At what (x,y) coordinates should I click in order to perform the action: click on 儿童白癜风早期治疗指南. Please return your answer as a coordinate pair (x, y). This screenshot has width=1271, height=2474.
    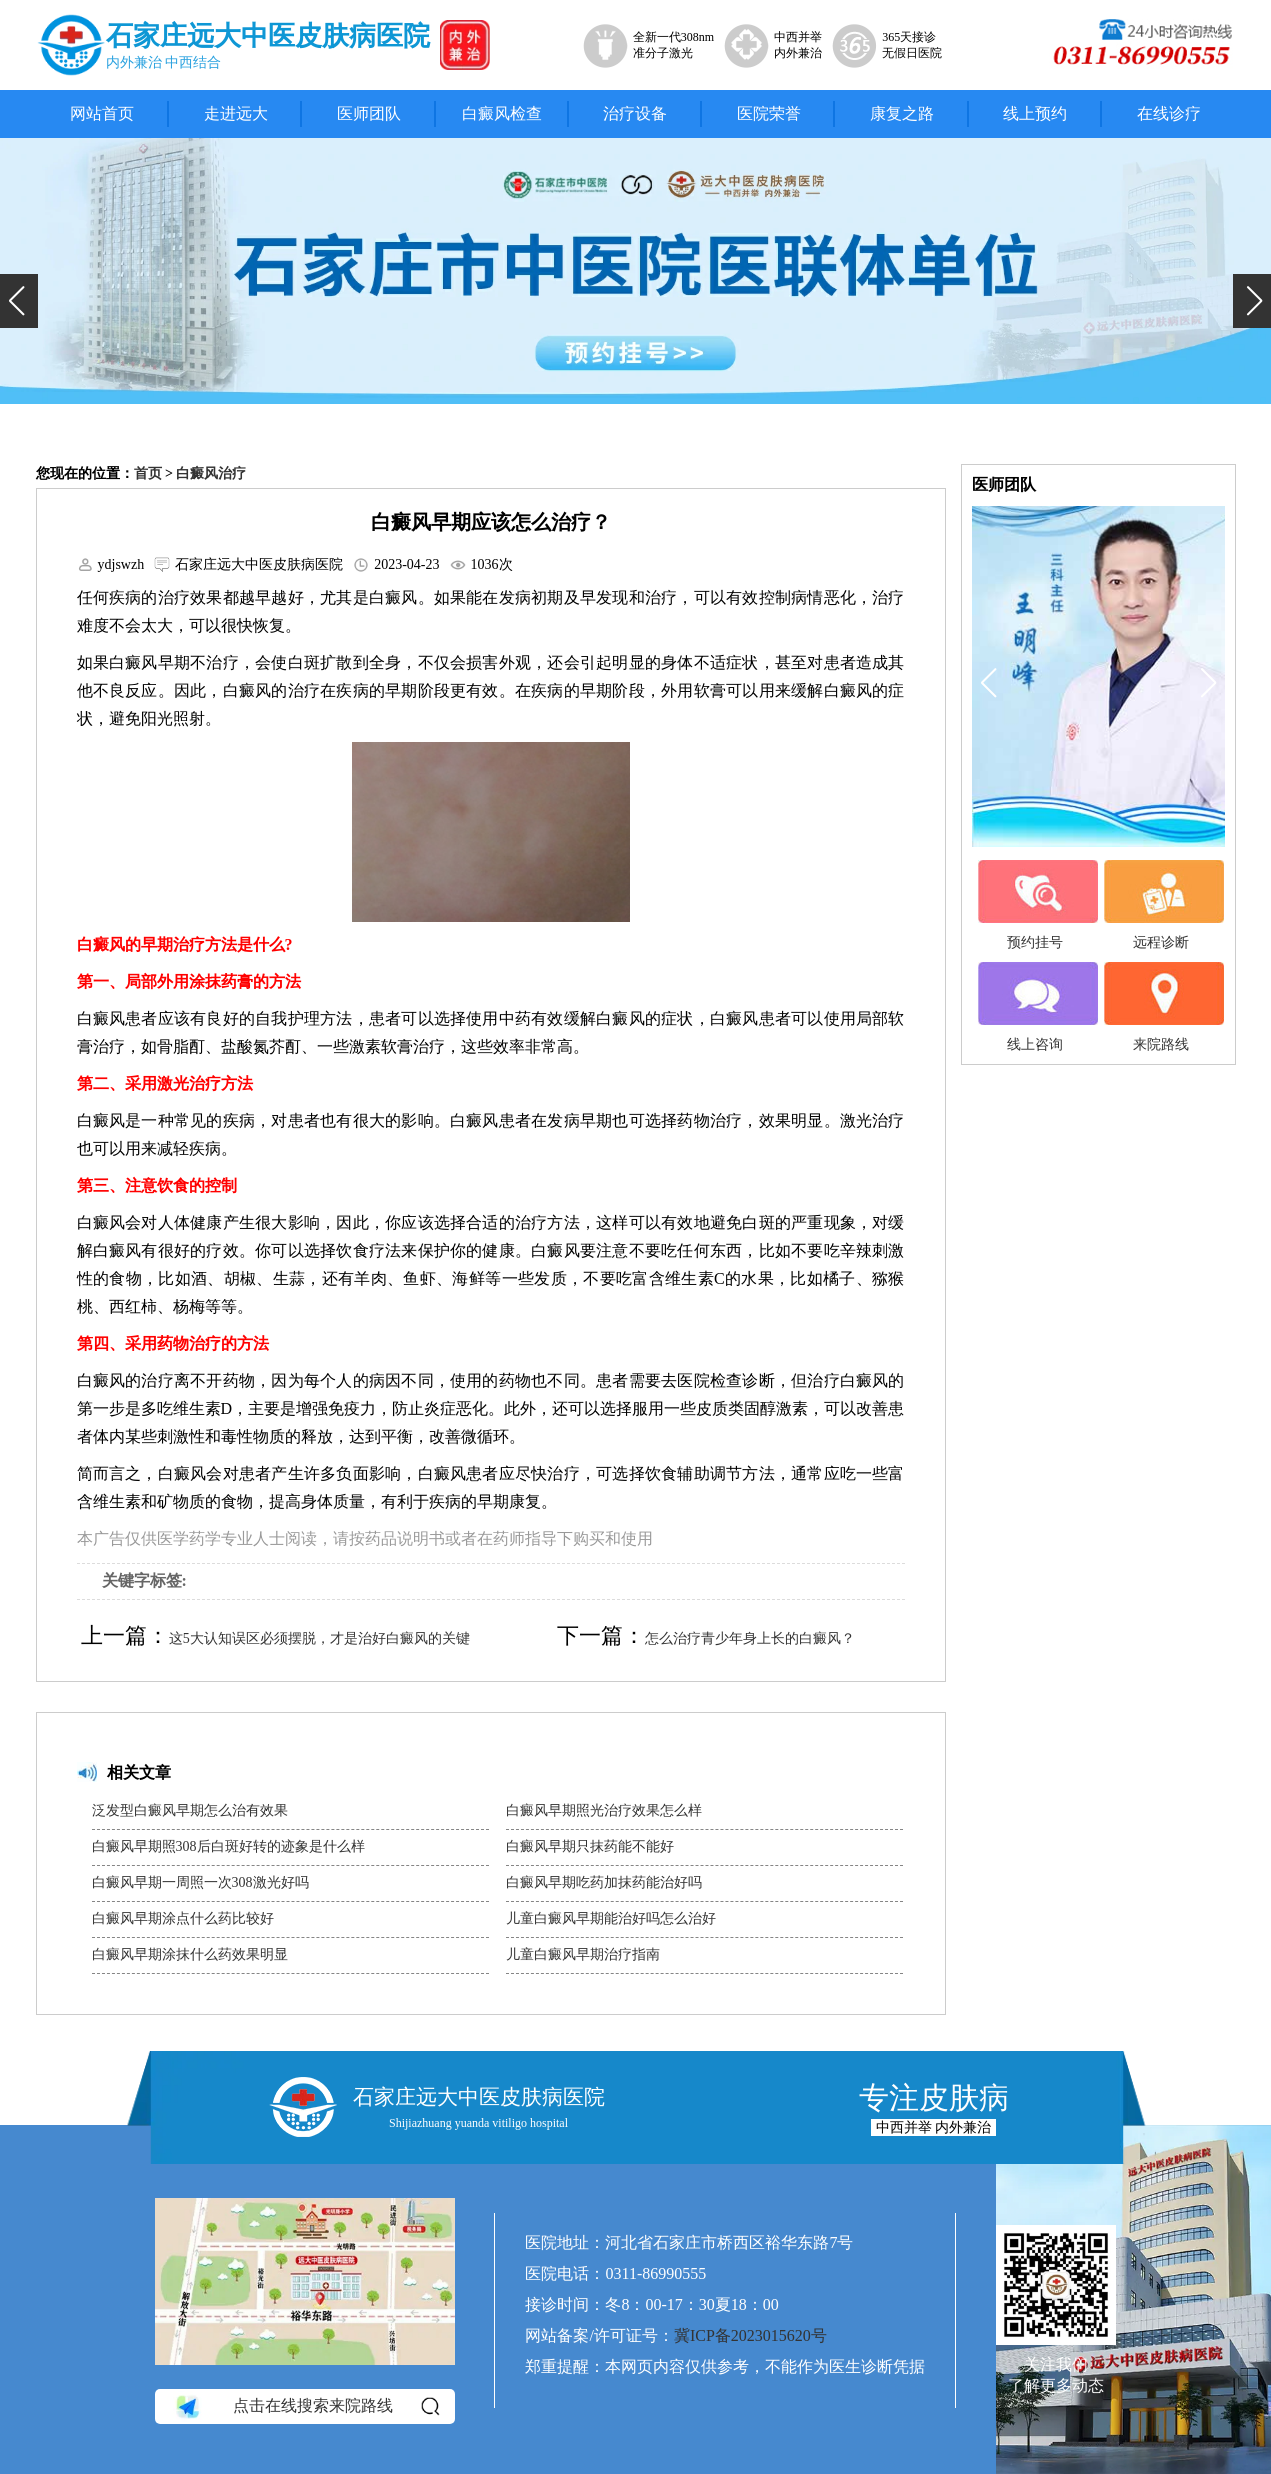
    Looking at the image, I should click on (583, 1954).